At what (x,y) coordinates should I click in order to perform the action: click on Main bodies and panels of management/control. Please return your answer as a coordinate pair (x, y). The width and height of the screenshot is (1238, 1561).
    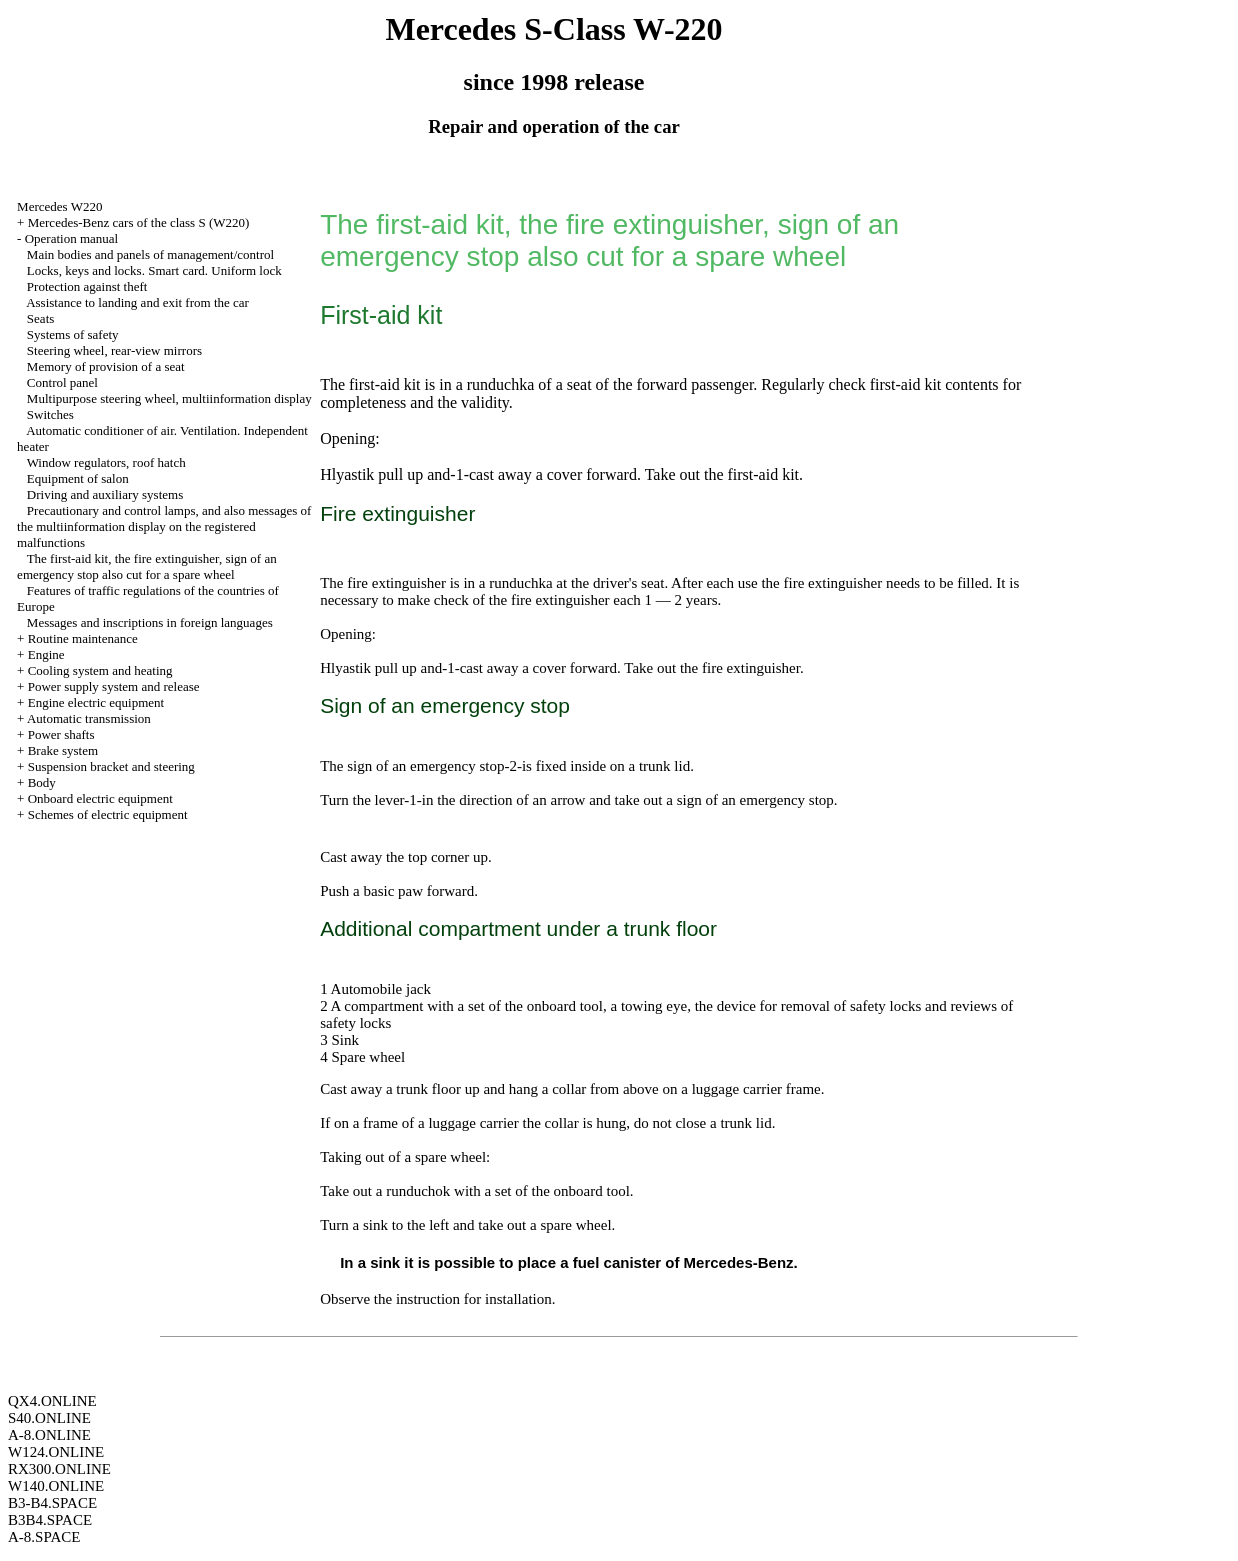
    Looking at the image, I should click on (150, 254).